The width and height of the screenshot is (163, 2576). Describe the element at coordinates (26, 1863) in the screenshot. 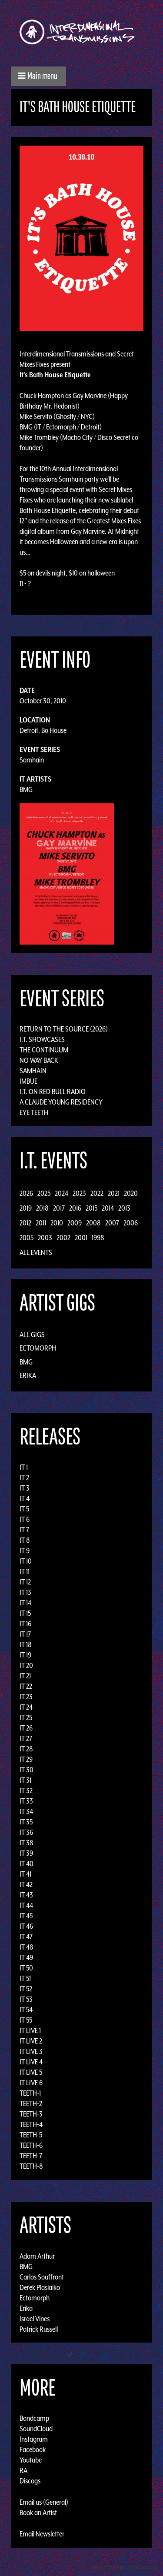

I see `IT 40` at that location.